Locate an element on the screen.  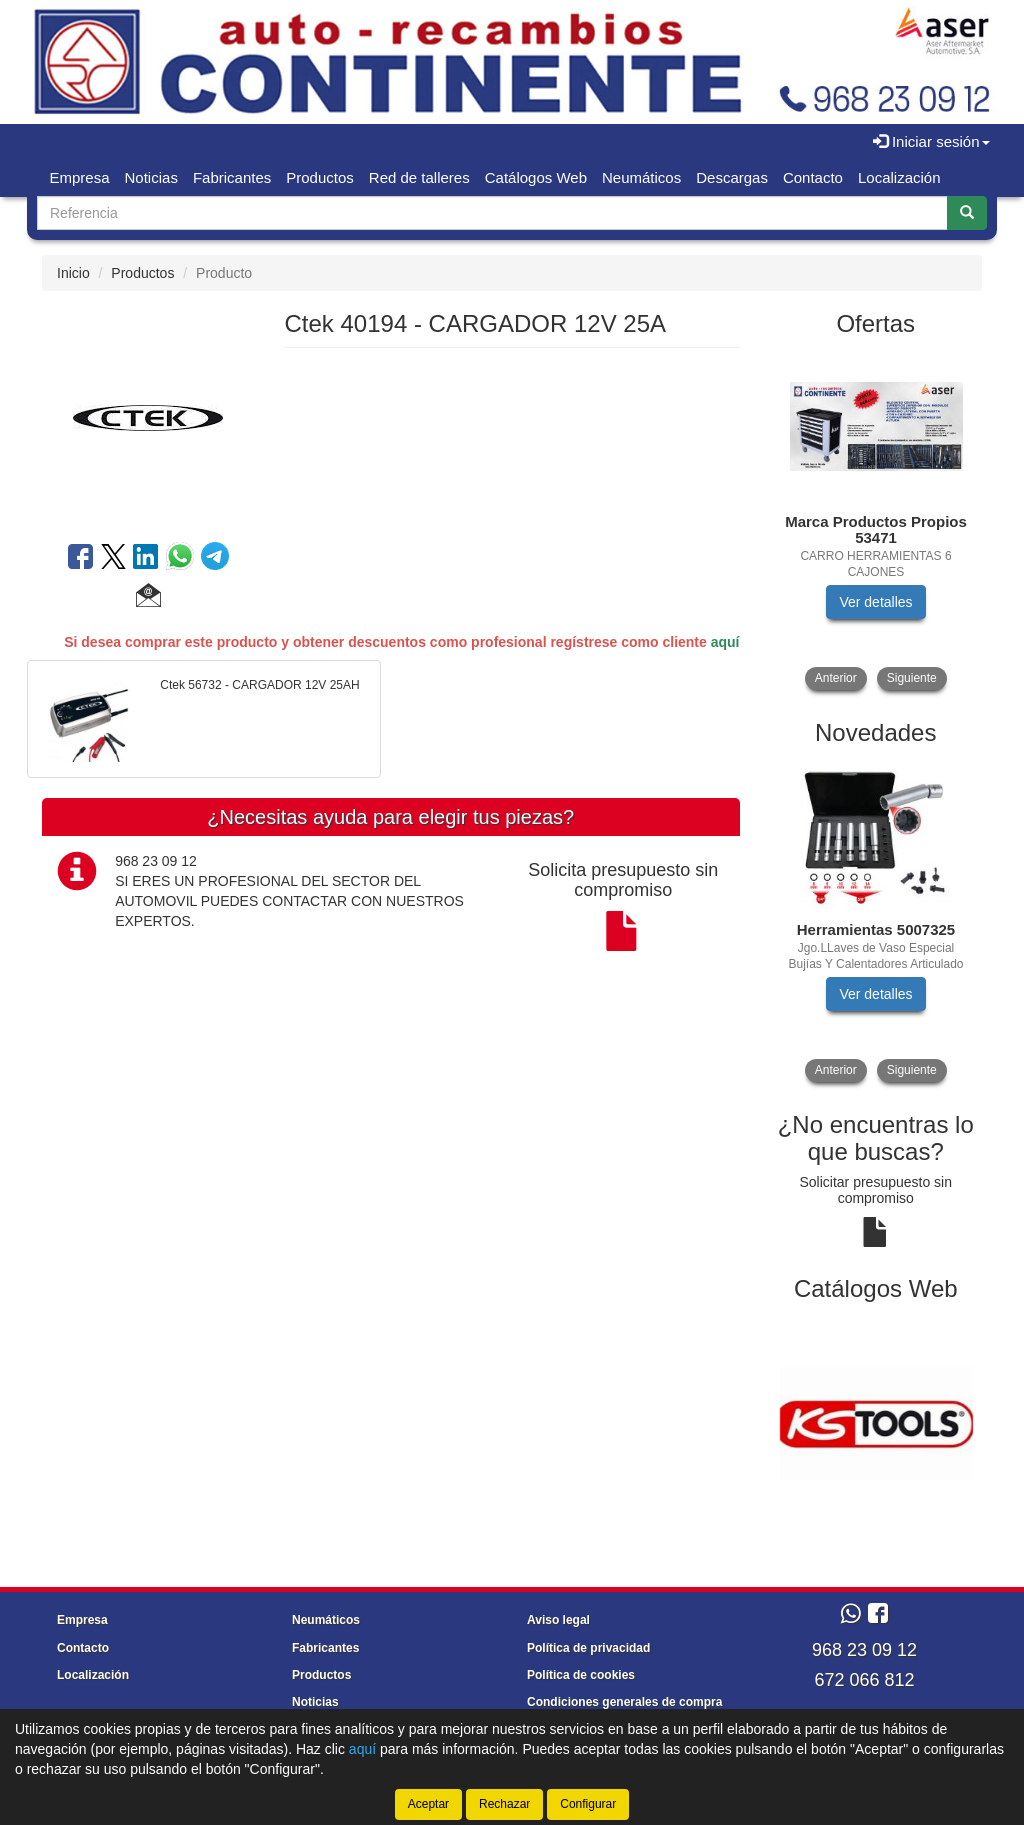
Siguiente [button] is located at coordinates (912, 678).